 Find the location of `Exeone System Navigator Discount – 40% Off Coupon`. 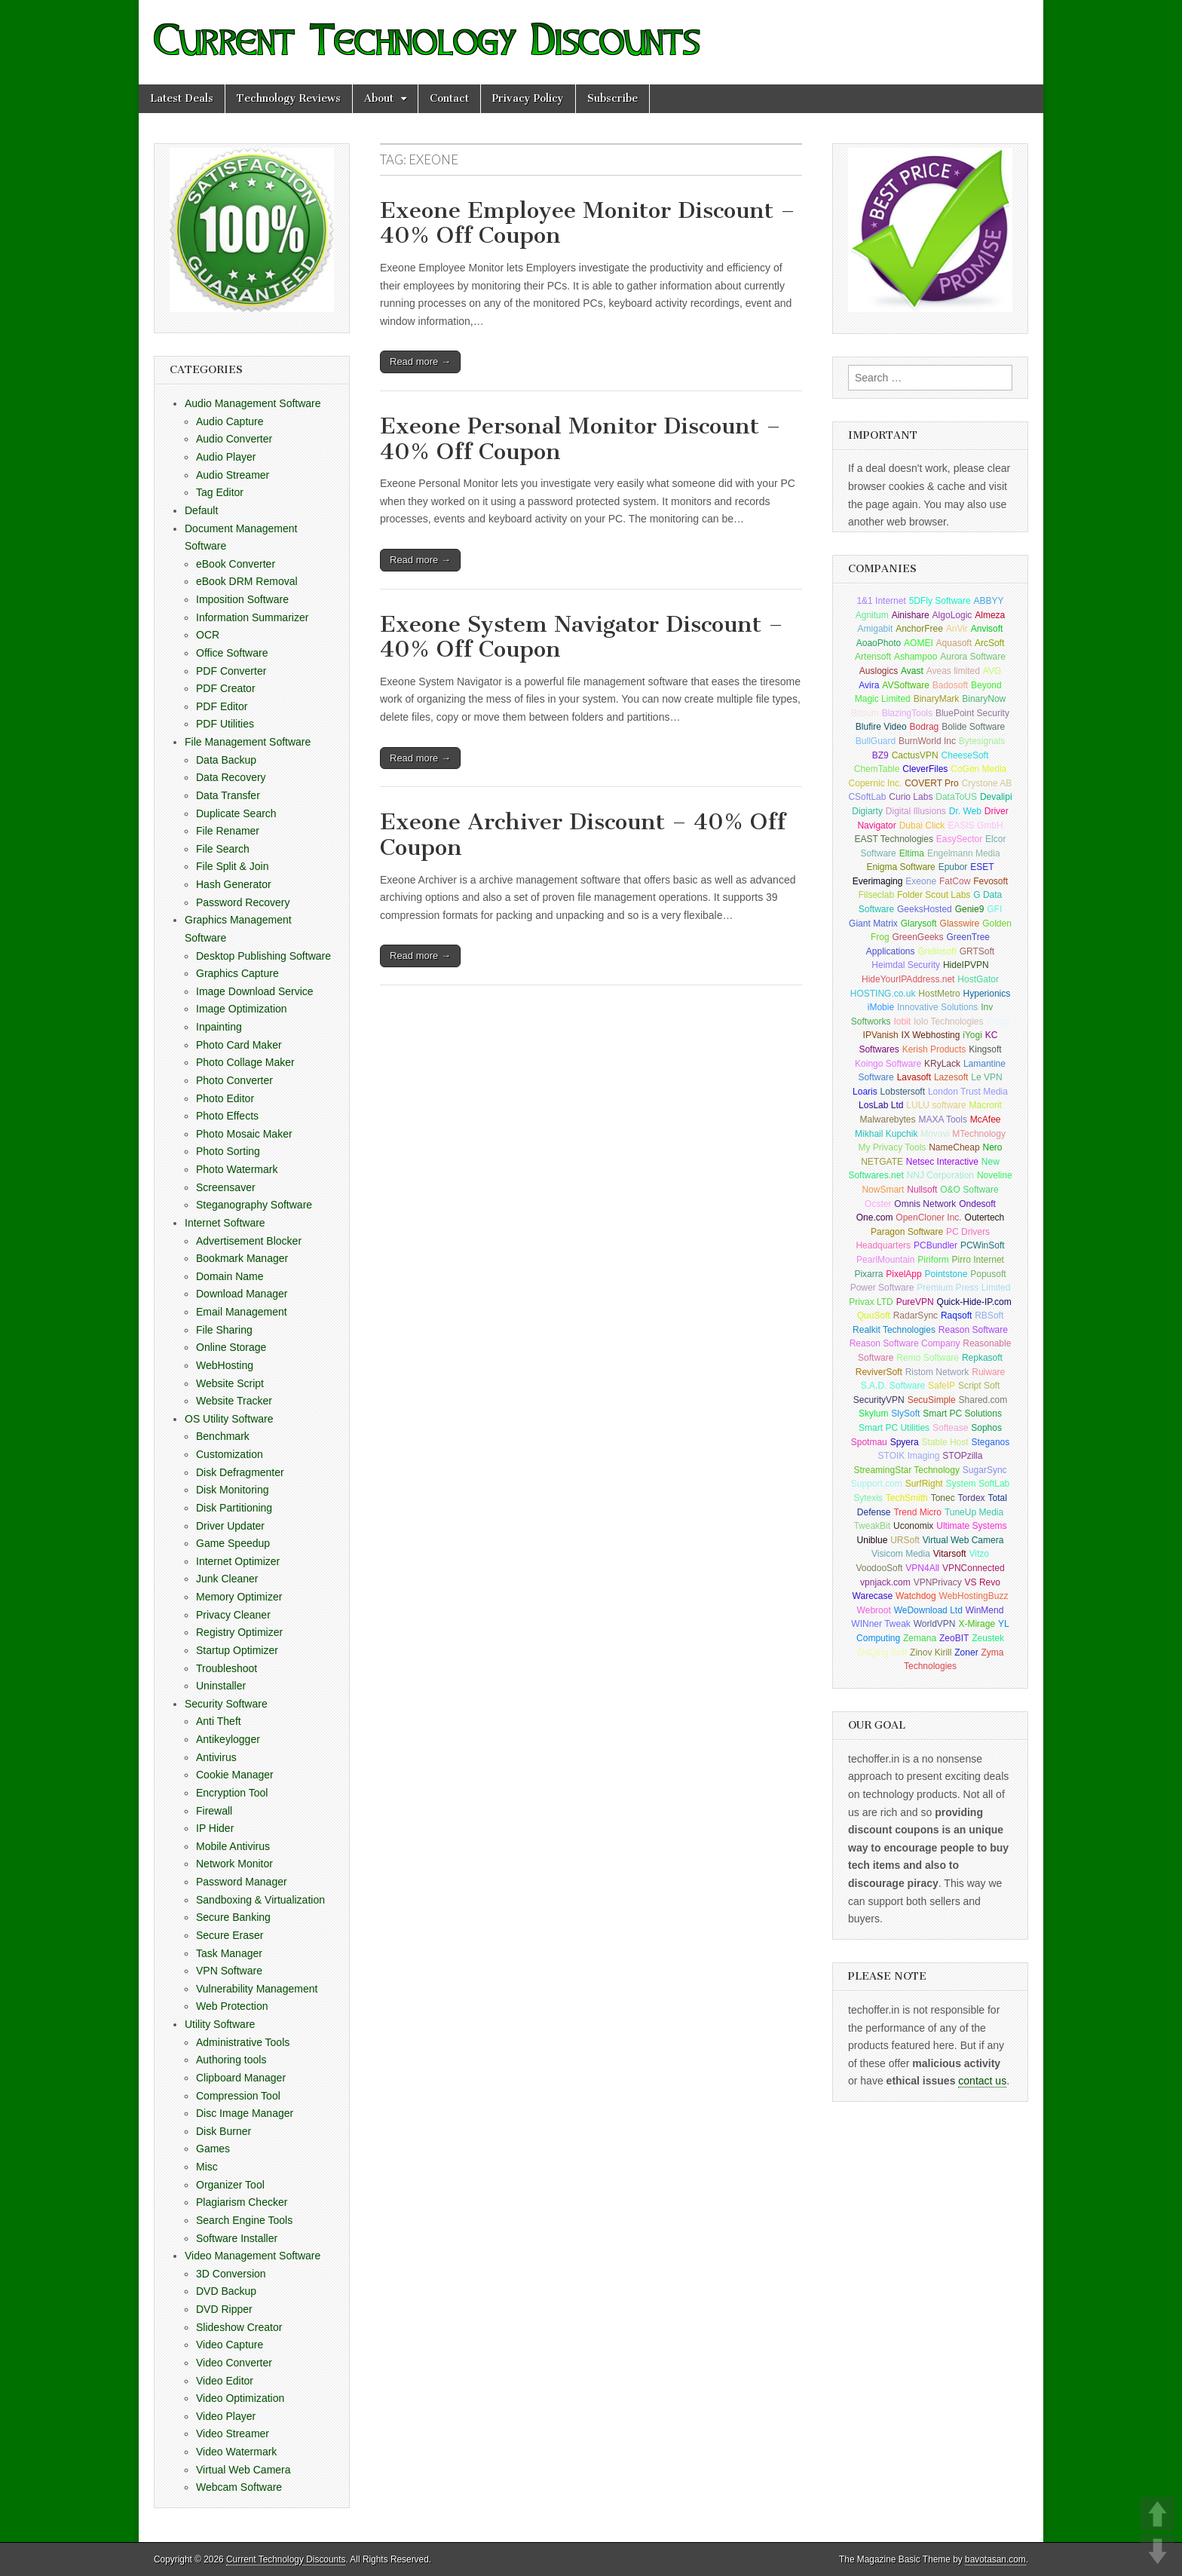

Exeone System Navigator Discount – 40% Off Coupon is located at coordinates (581, 637).